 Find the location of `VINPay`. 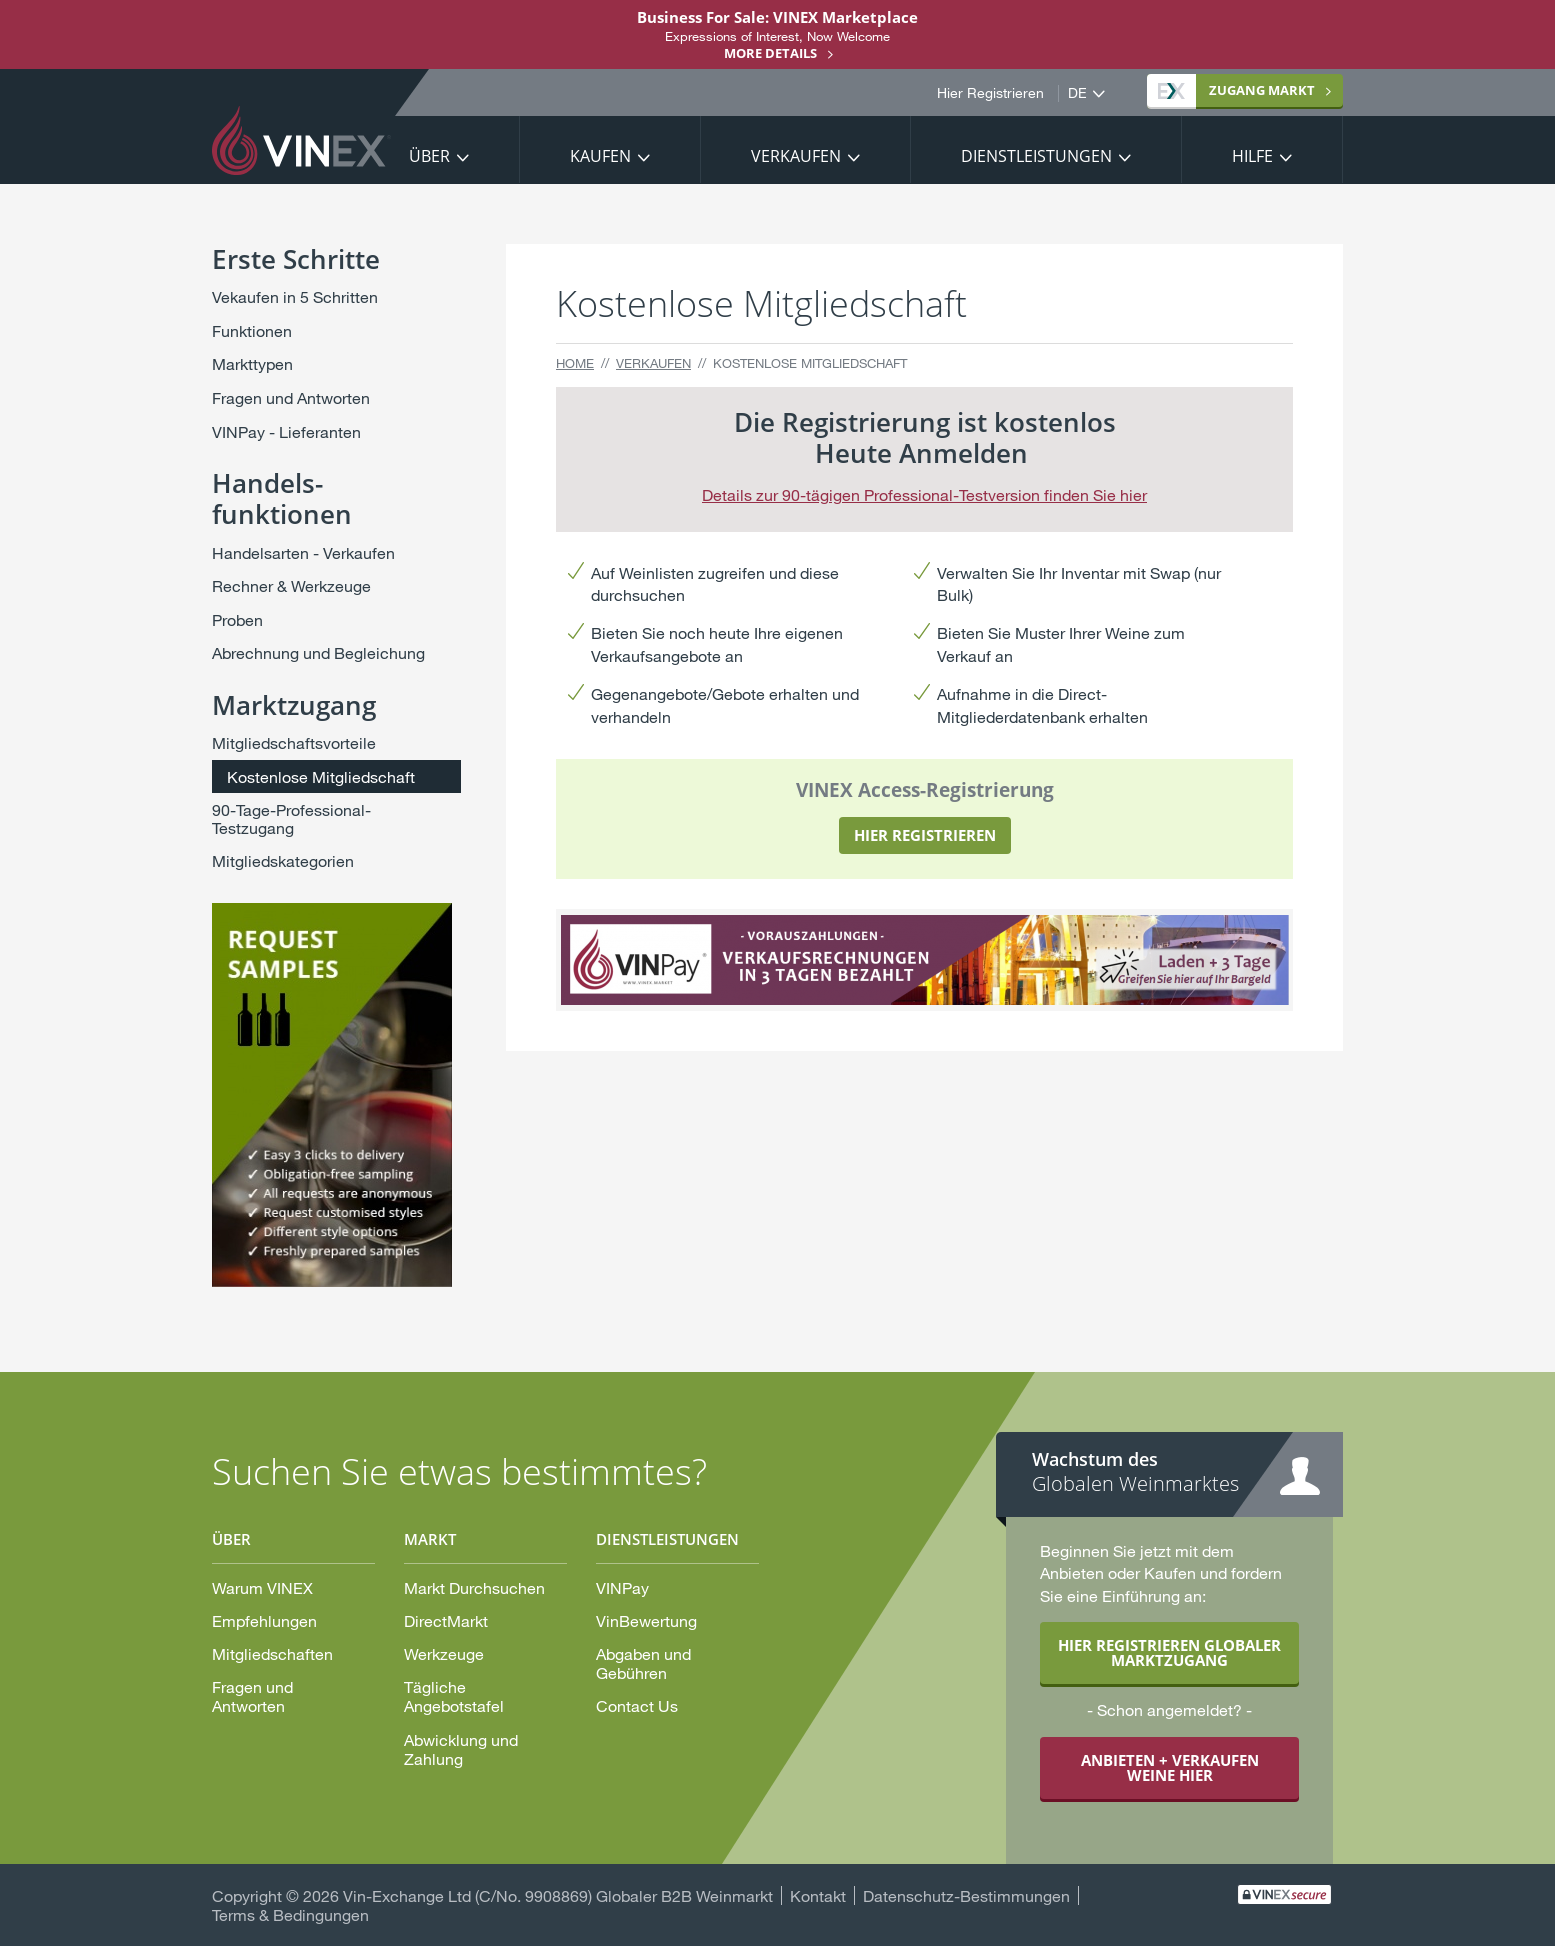

VINPay is located at coordinates (622, 1587).